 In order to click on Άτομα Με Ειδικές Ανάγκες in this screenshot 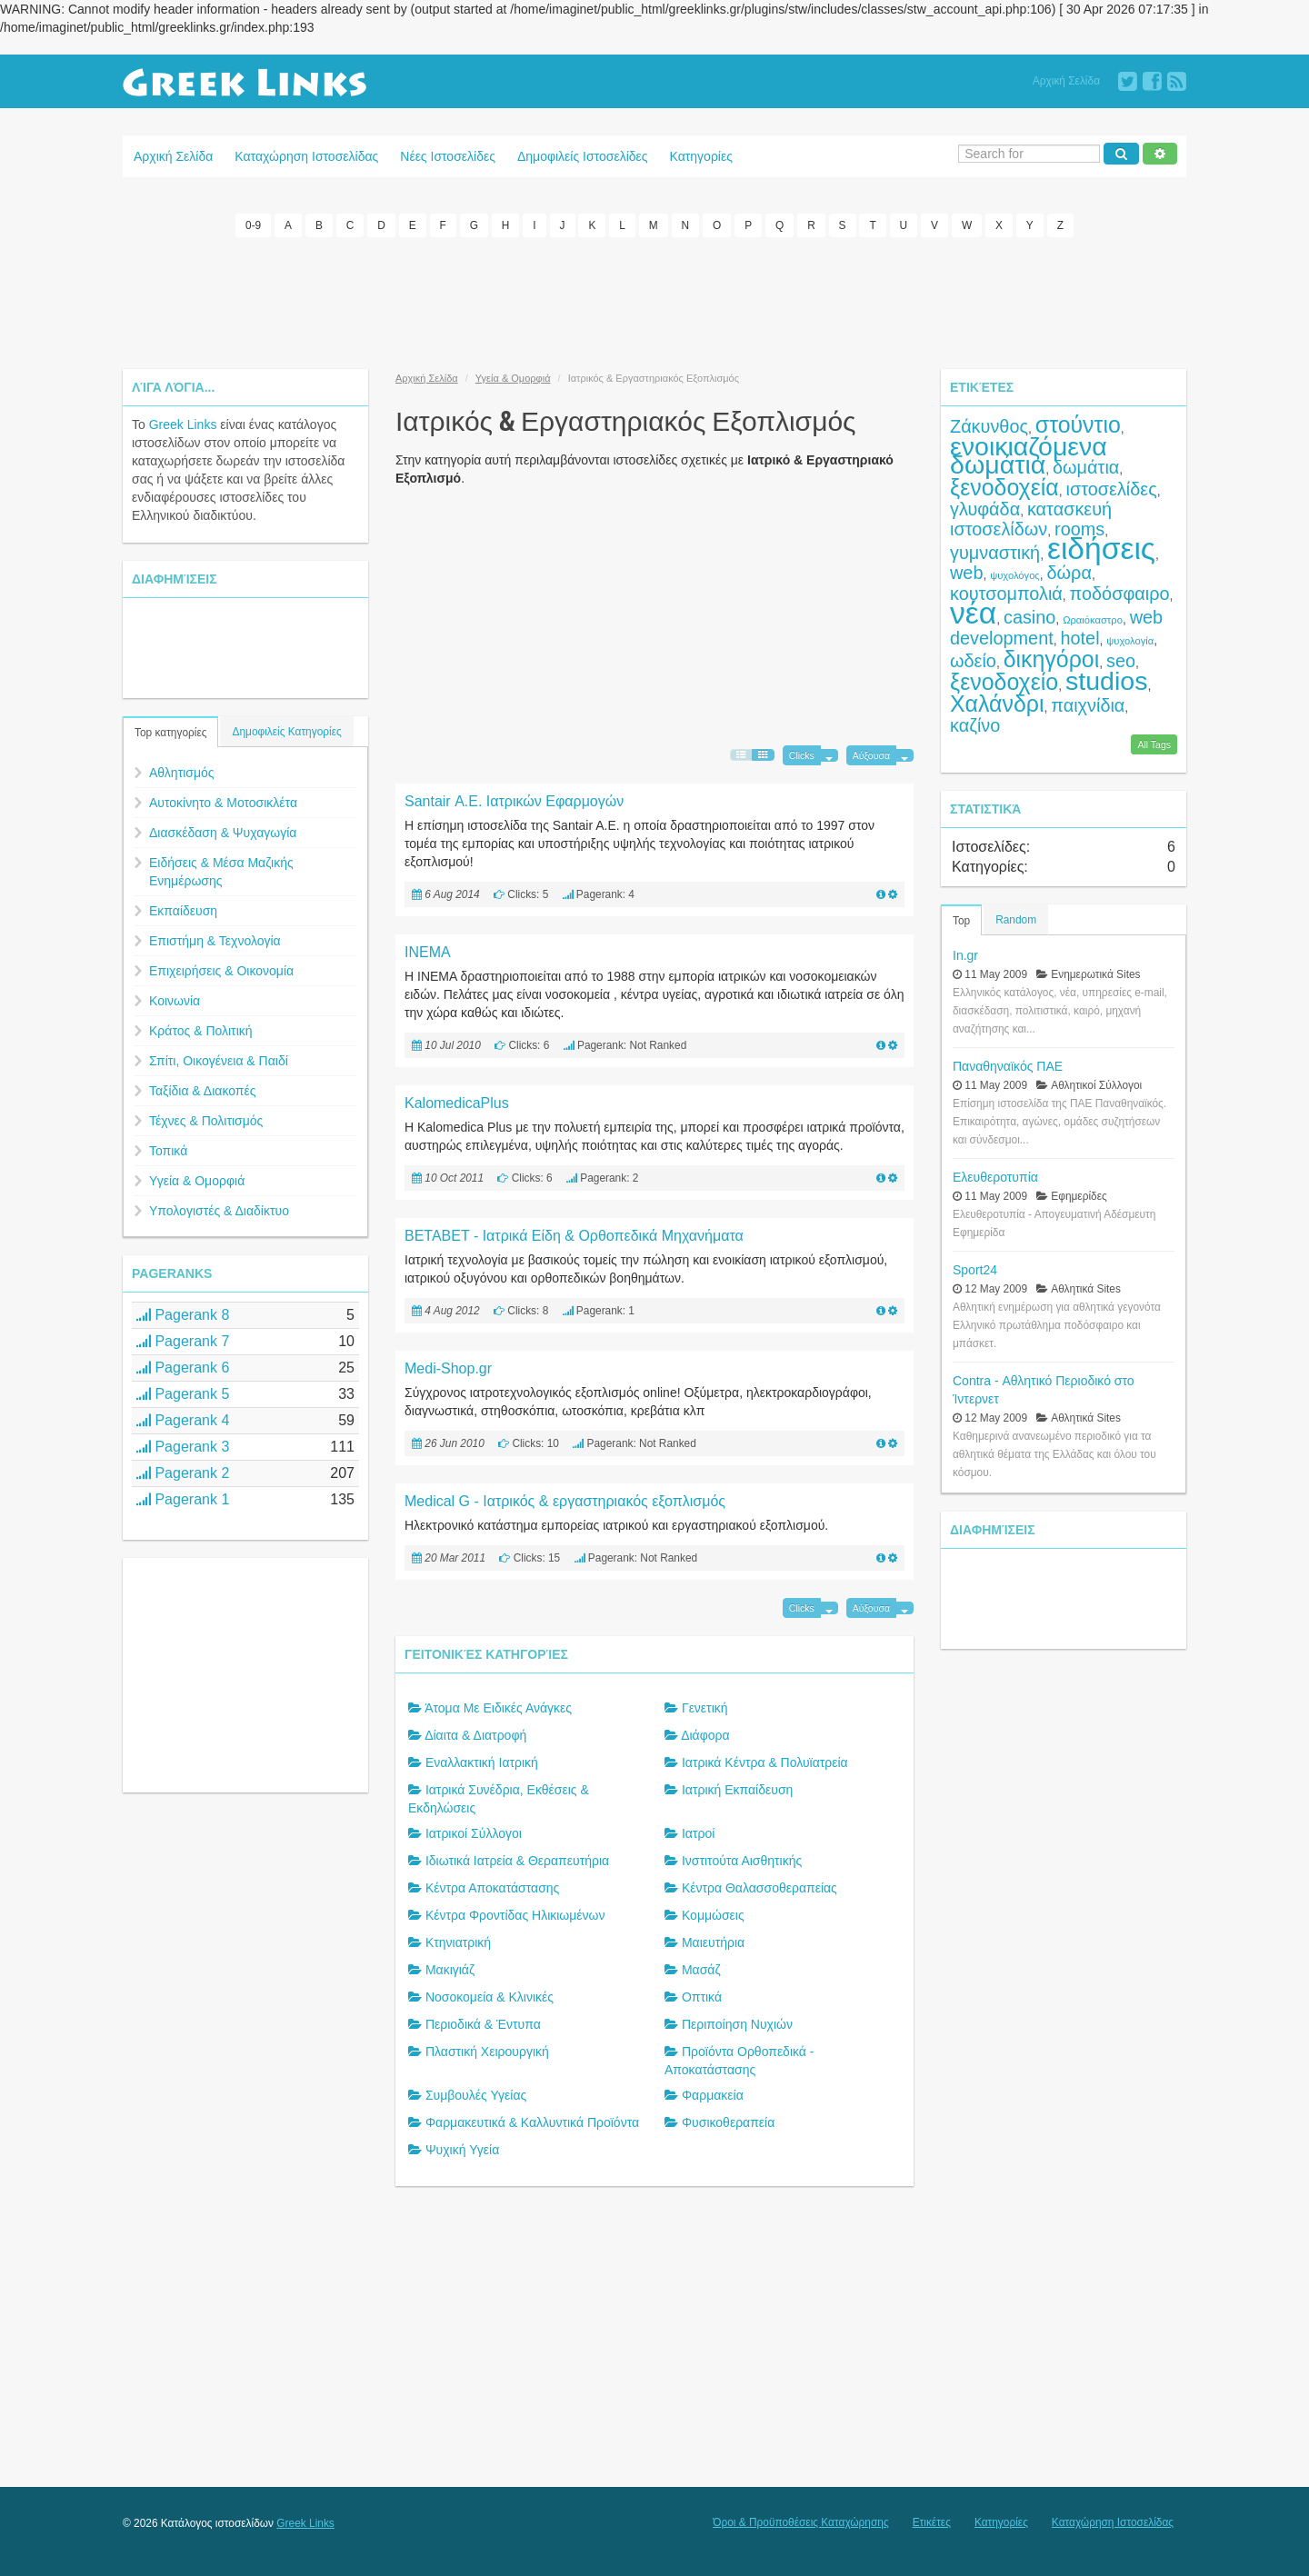, I will do `click(498, 1708)`.